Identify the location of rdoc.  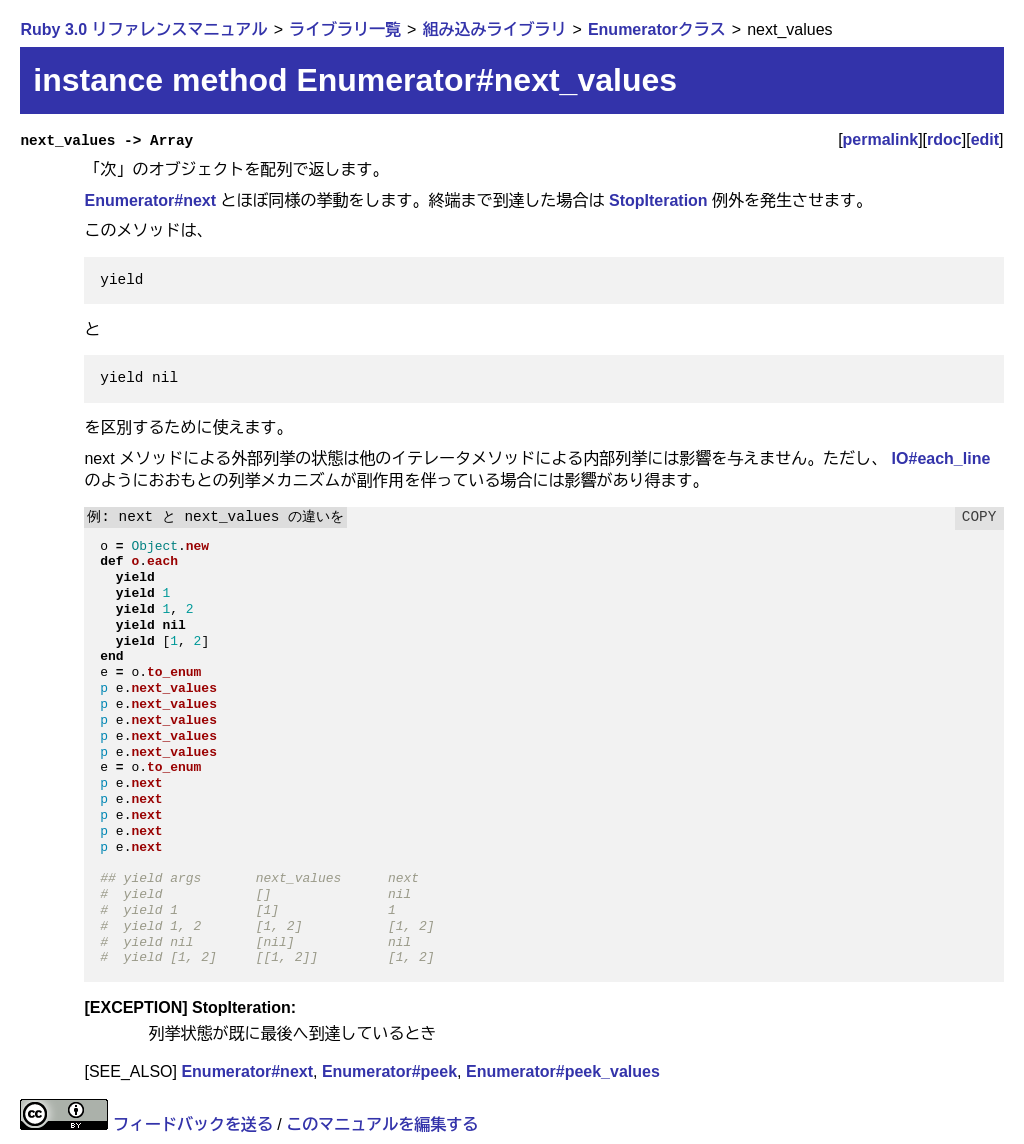
(944, 139).